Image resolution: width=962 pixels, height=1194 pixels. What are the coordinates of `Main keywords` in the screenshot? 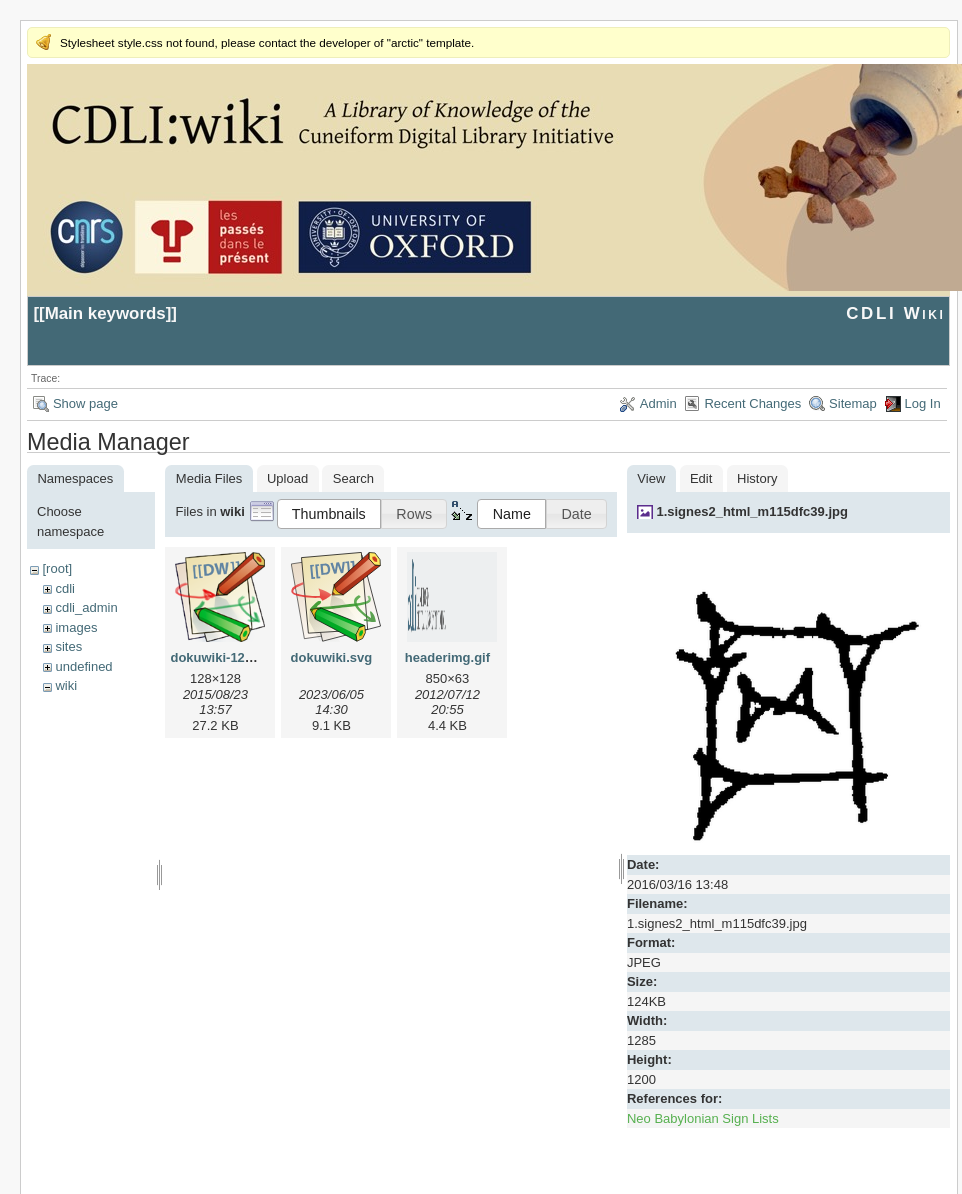 It's located at (105, 313).